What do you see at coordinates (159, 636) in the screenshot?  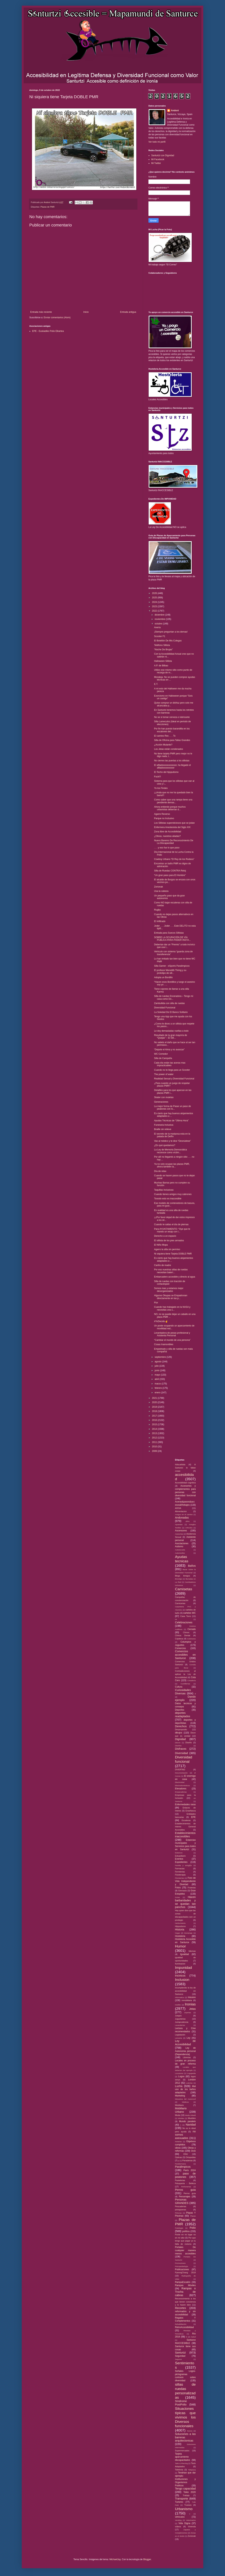 I see `Scooter F1` at bounding box center [159, 636].